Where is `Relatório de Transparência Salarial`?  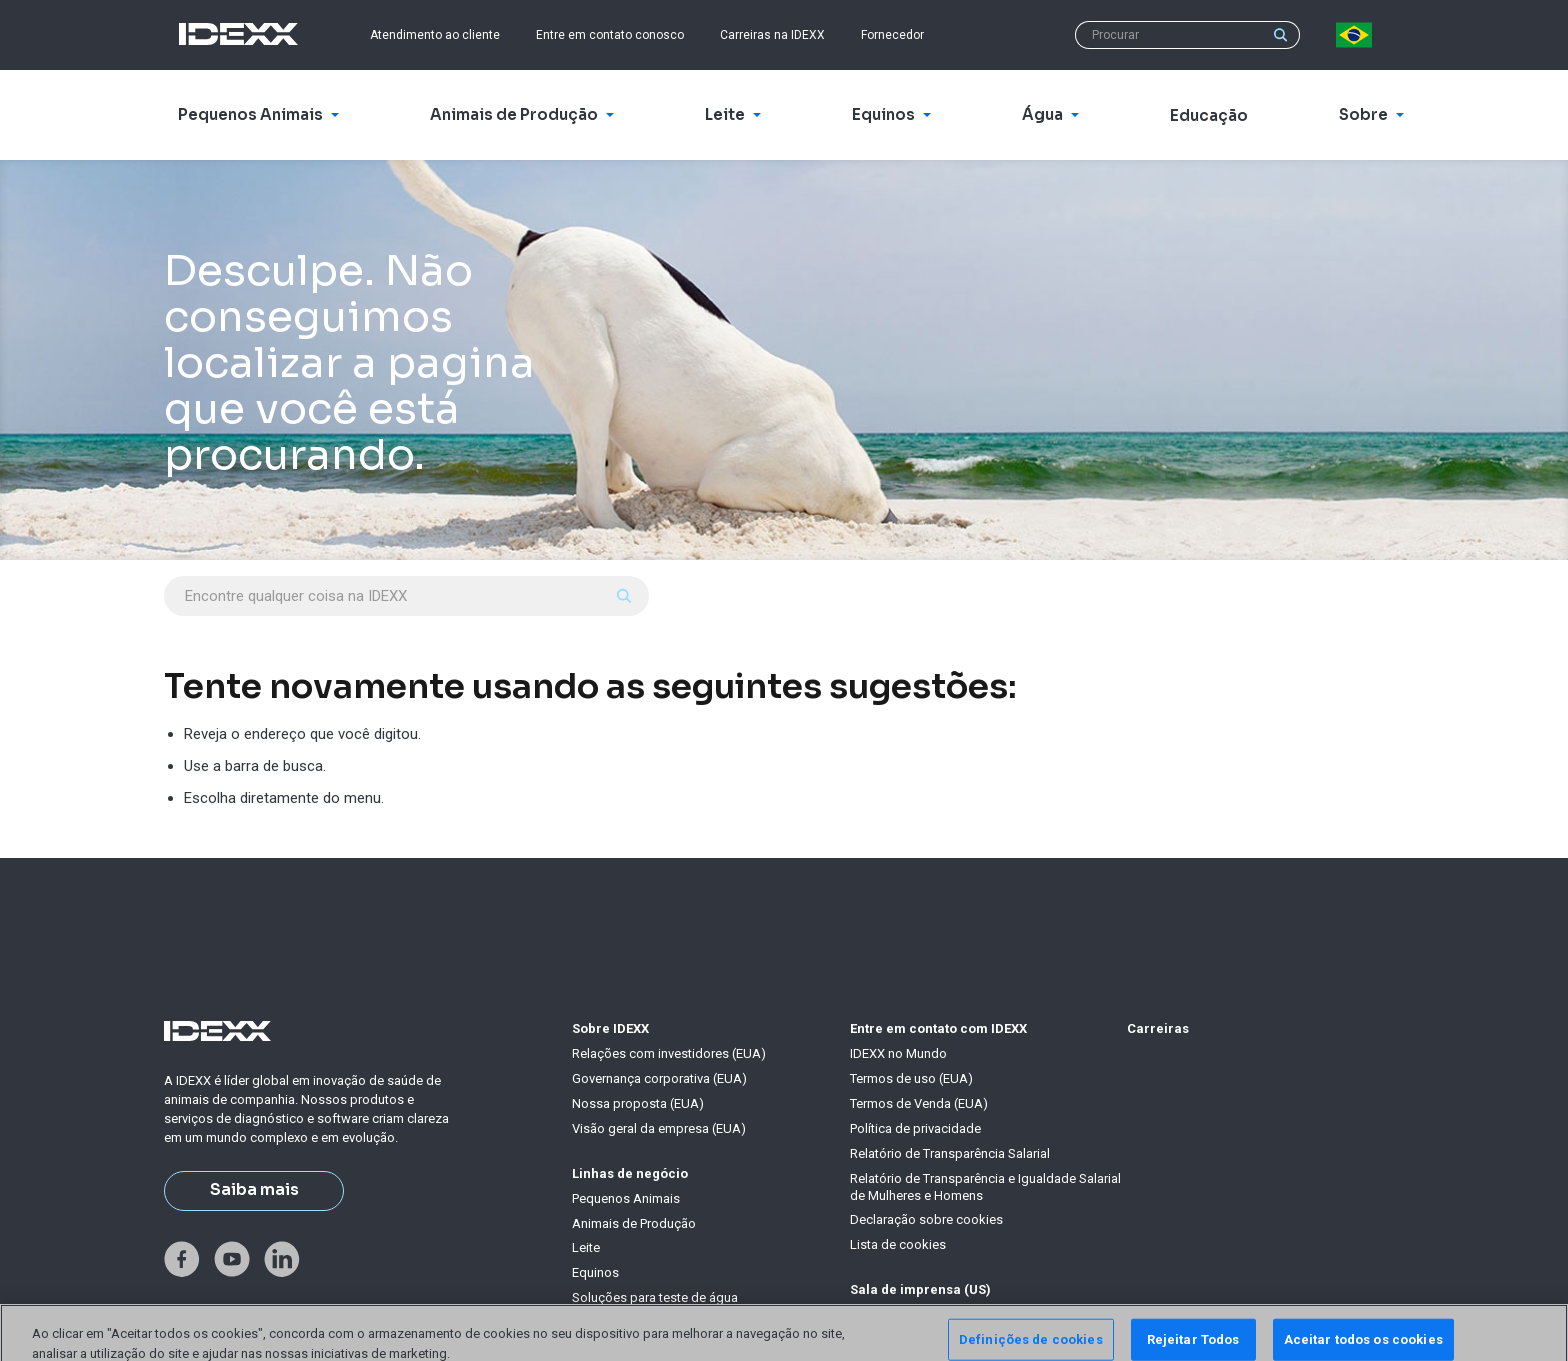 Relatório de Transparência Salarial is located at coordinates (950, 1153).